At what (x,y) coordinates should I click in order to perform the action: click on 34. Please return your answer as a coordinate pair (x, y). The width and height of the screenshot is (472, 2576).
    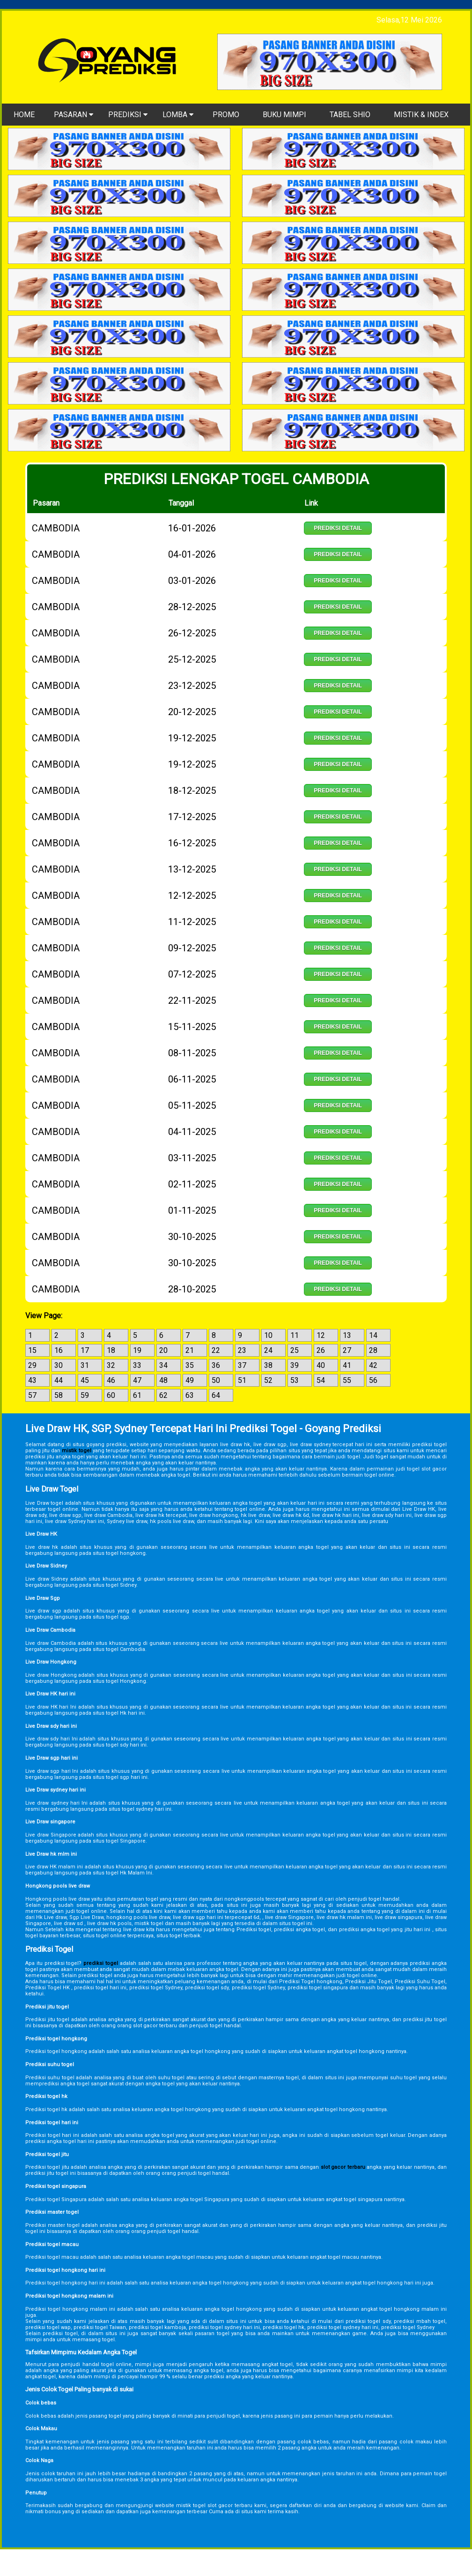
    Looking at the image, I should click on (163, 1365).